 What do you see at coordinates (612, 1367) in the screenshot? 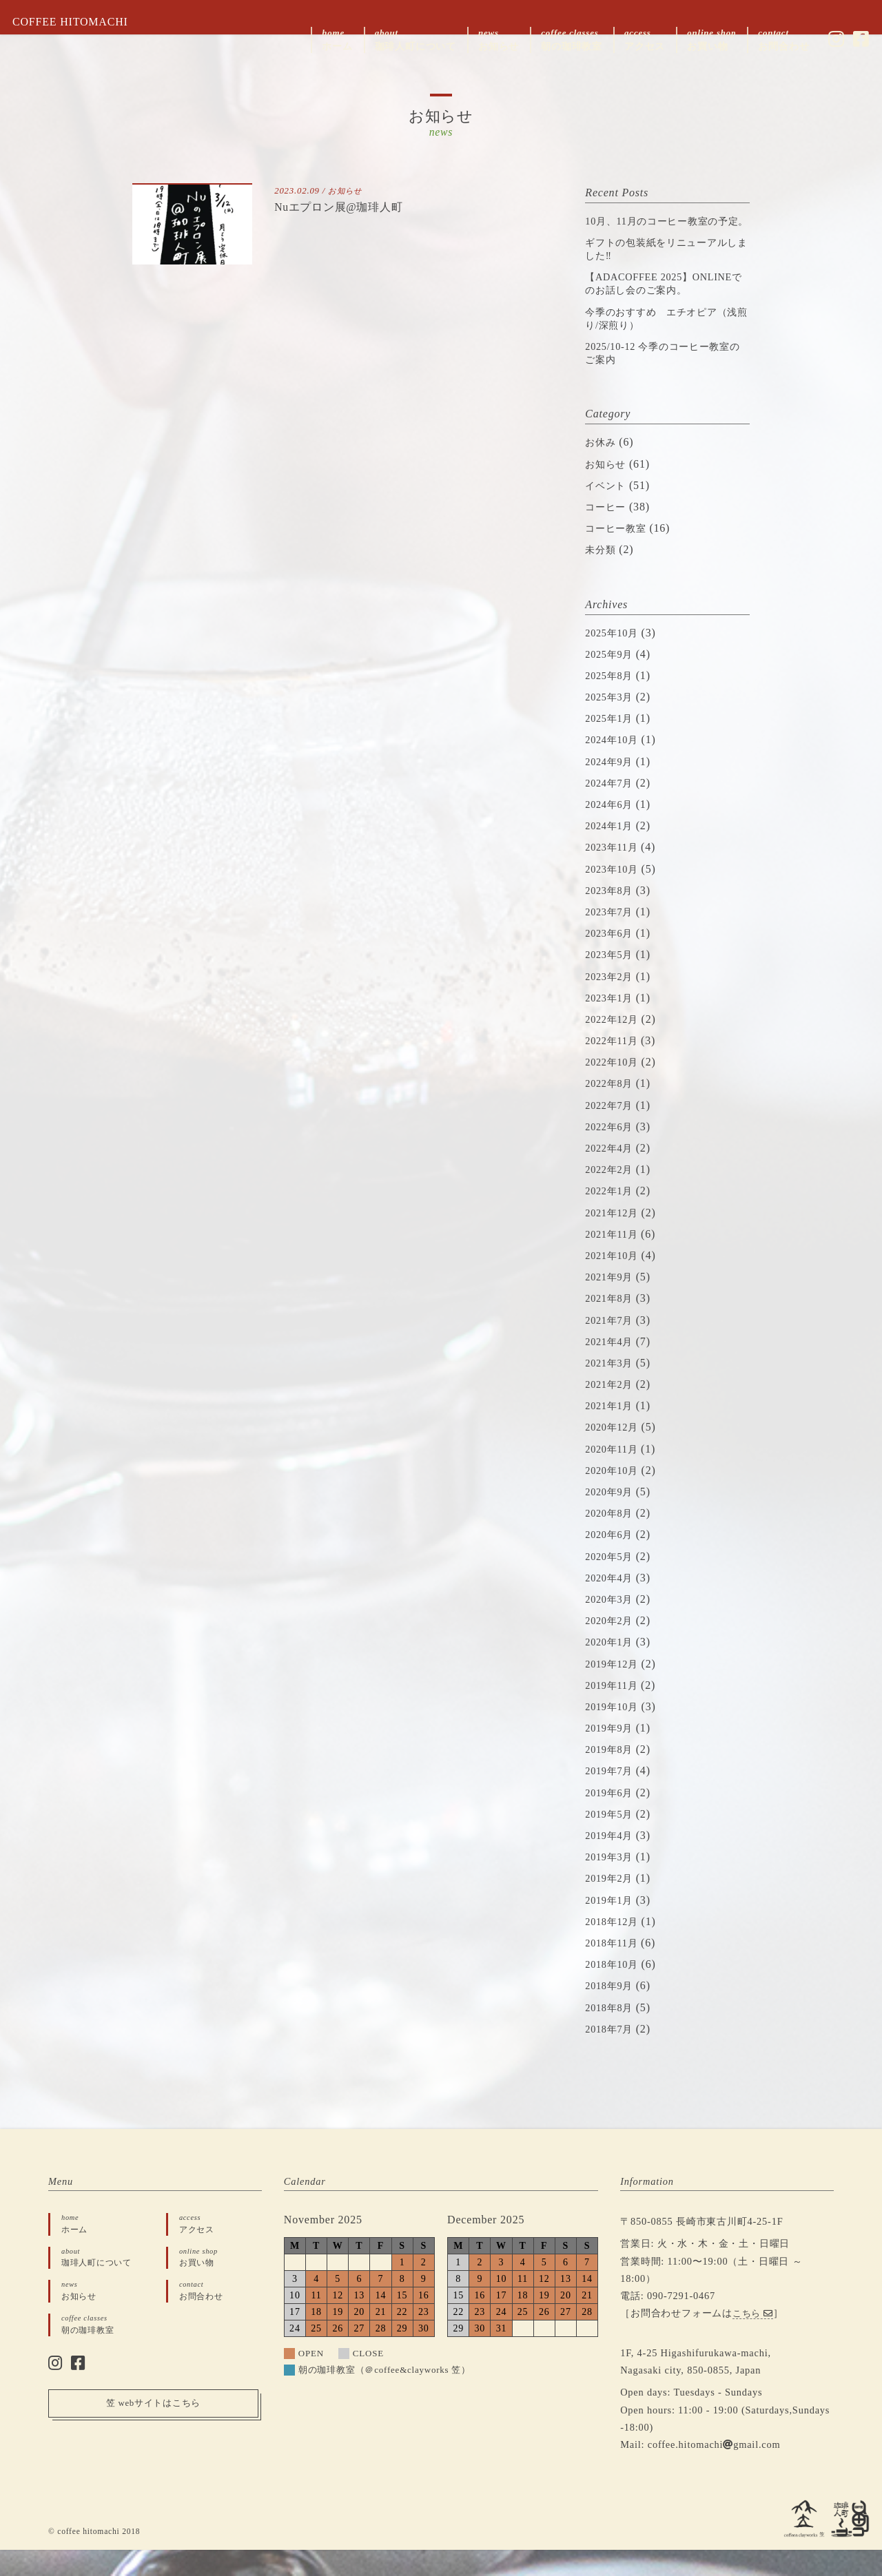
I see `2021年4月` at bounding box center [612, 1367].